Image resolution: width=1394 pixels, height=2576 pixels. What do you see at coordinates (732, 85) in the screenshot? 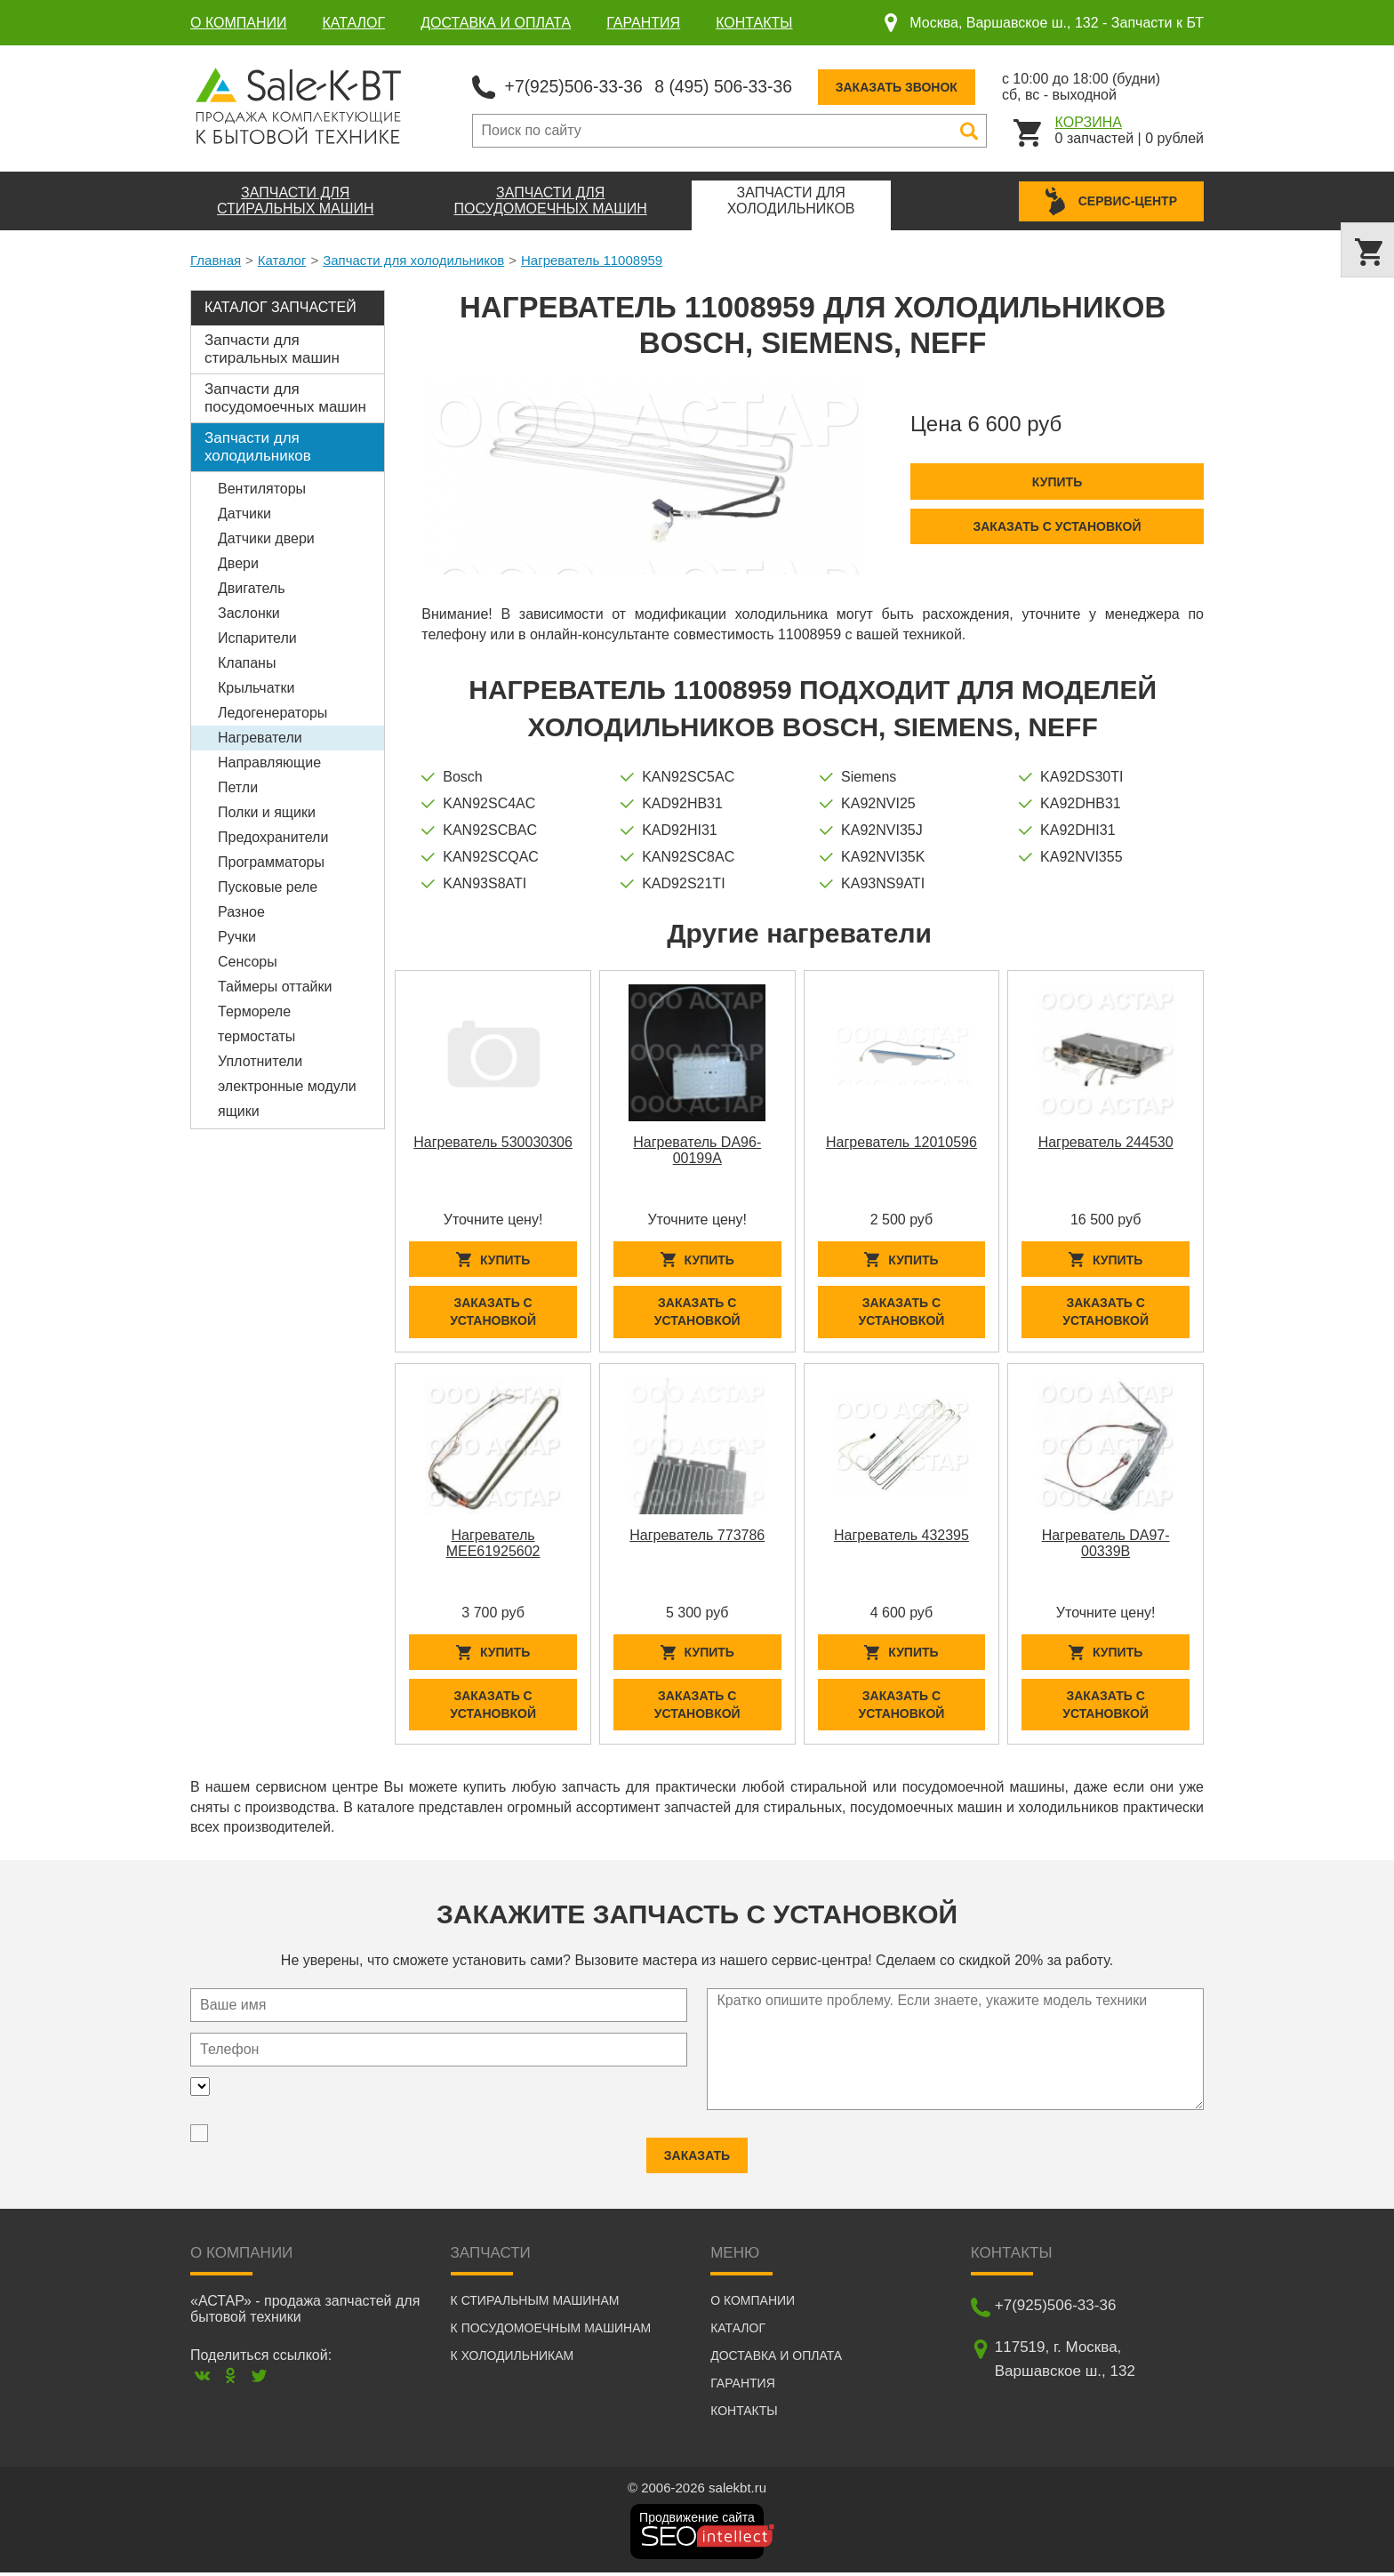
I see `8 (495) 506-33-36` at bounding box center [732, 85].